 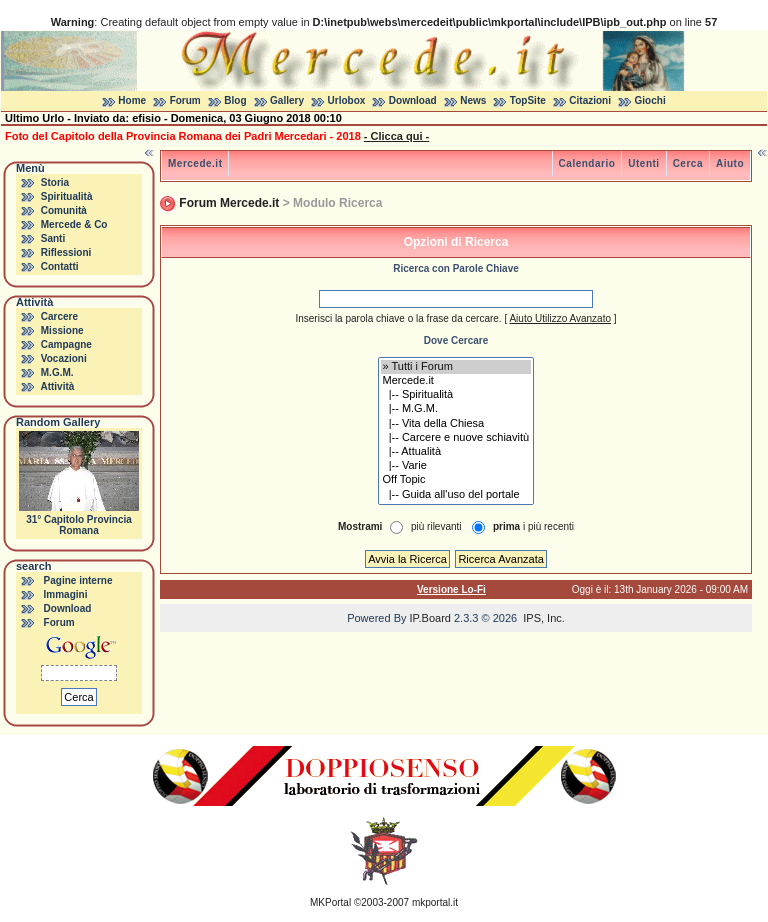 I want to click on Mercede.it, so click(x=195, y=163).